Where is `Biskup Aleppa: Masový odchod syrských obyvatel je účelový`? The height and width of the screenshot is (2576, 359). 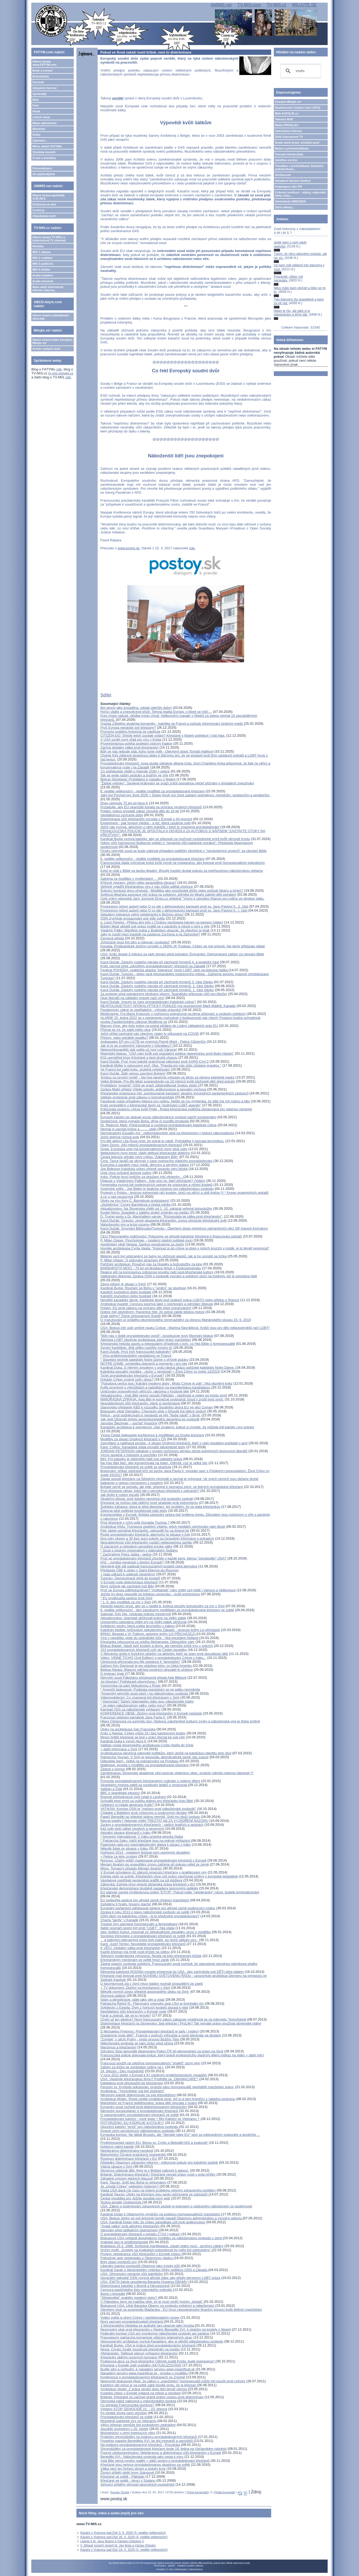 Biskup Aleppa: Masový odchod syrských obyvatel je účelový is located at coordinates (146, 1670).